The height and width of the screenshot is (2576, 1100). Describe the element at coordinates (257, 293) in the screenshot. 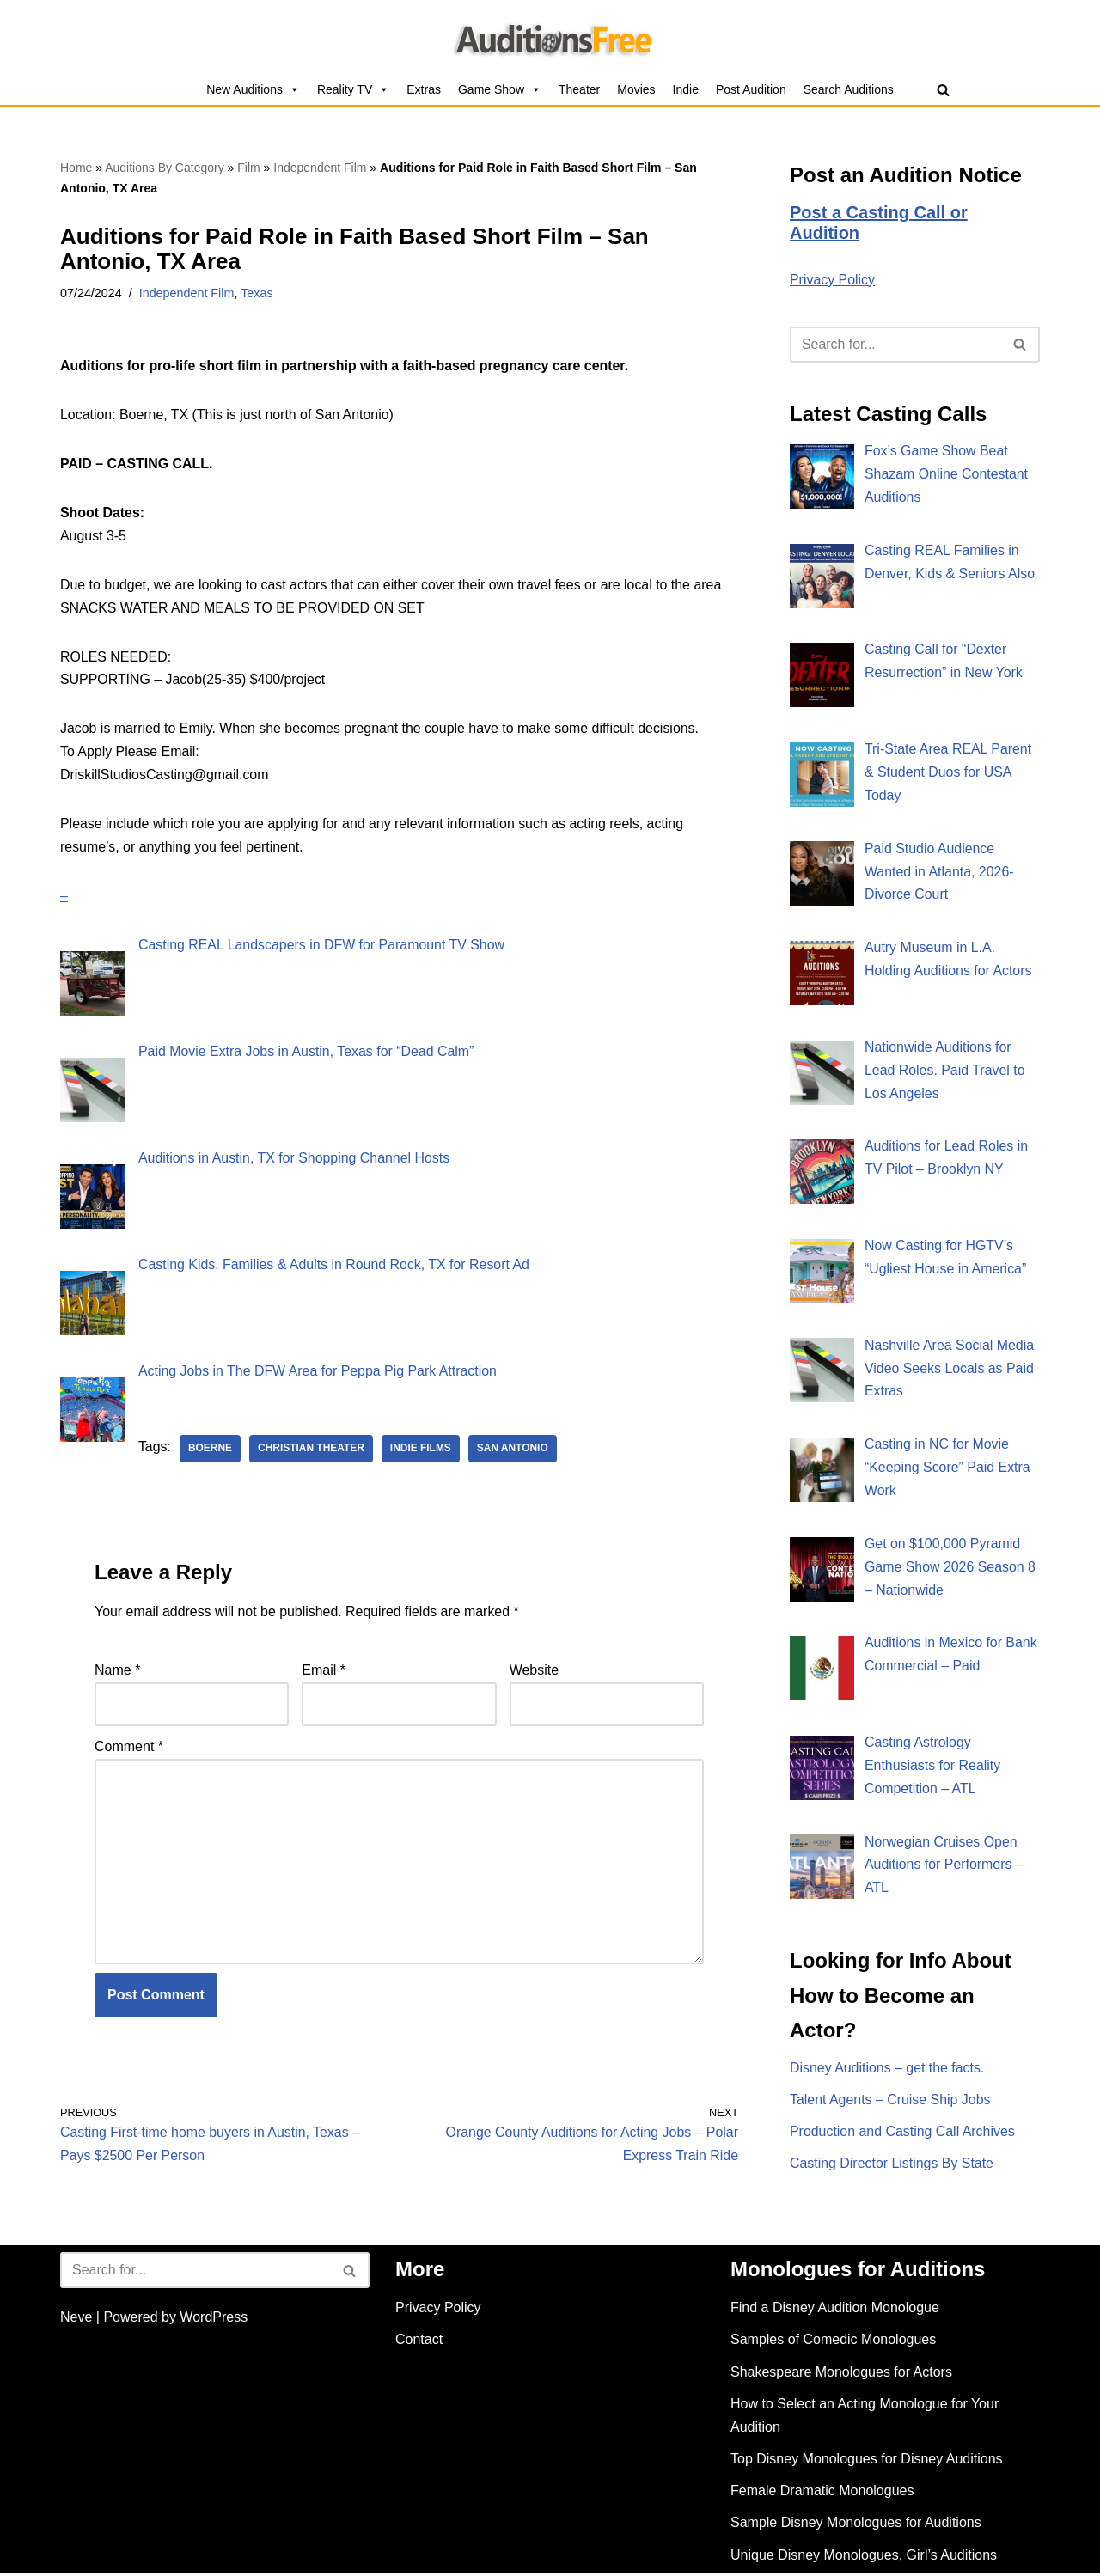

I see `Texas` at that location.